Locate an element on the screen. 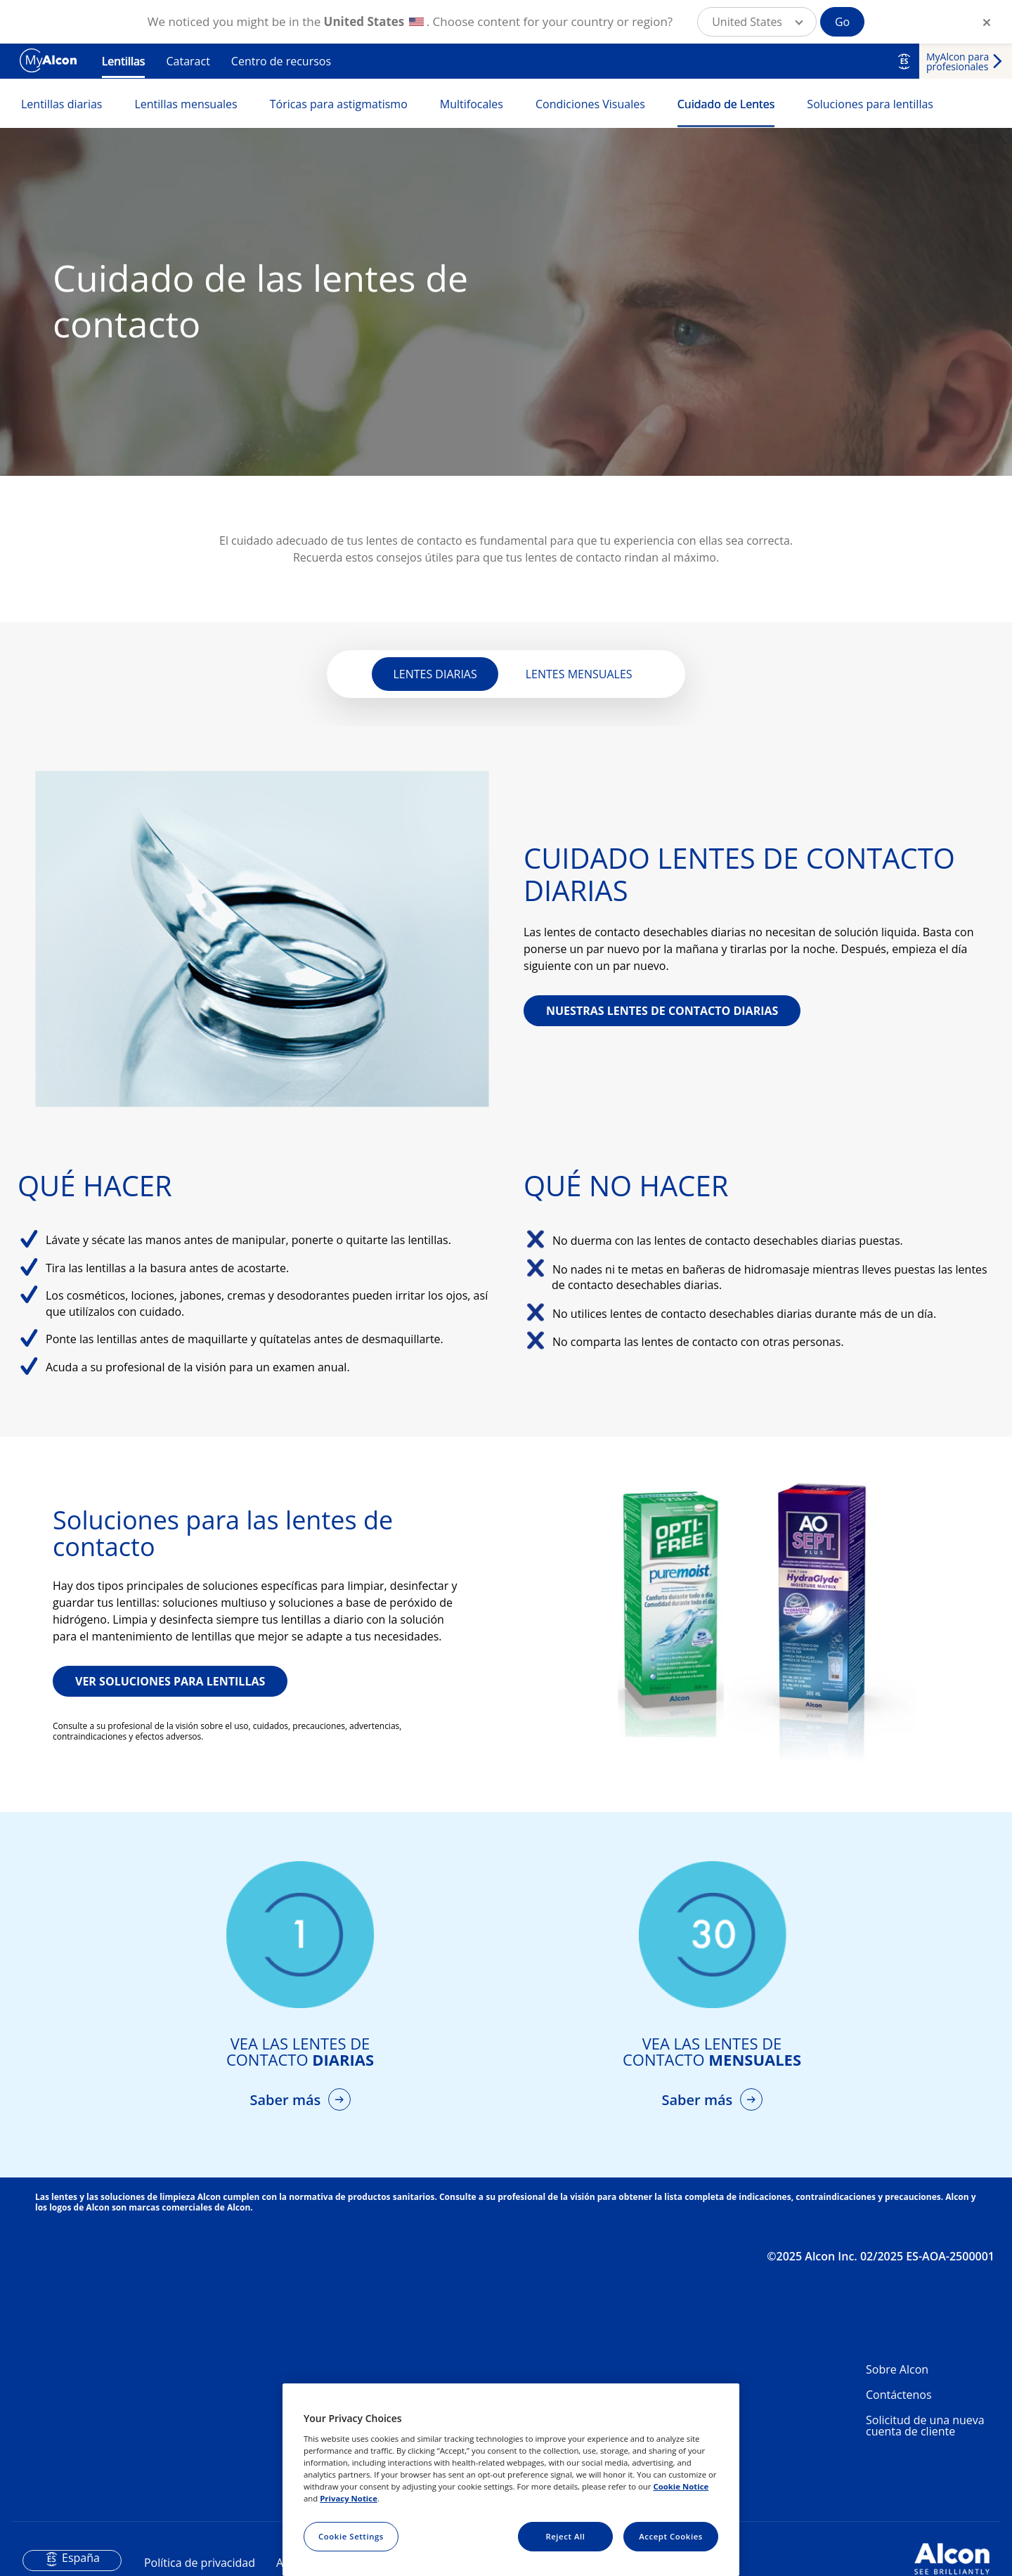  Tóricas para astigmatismo is located at coordinates (339, 104).